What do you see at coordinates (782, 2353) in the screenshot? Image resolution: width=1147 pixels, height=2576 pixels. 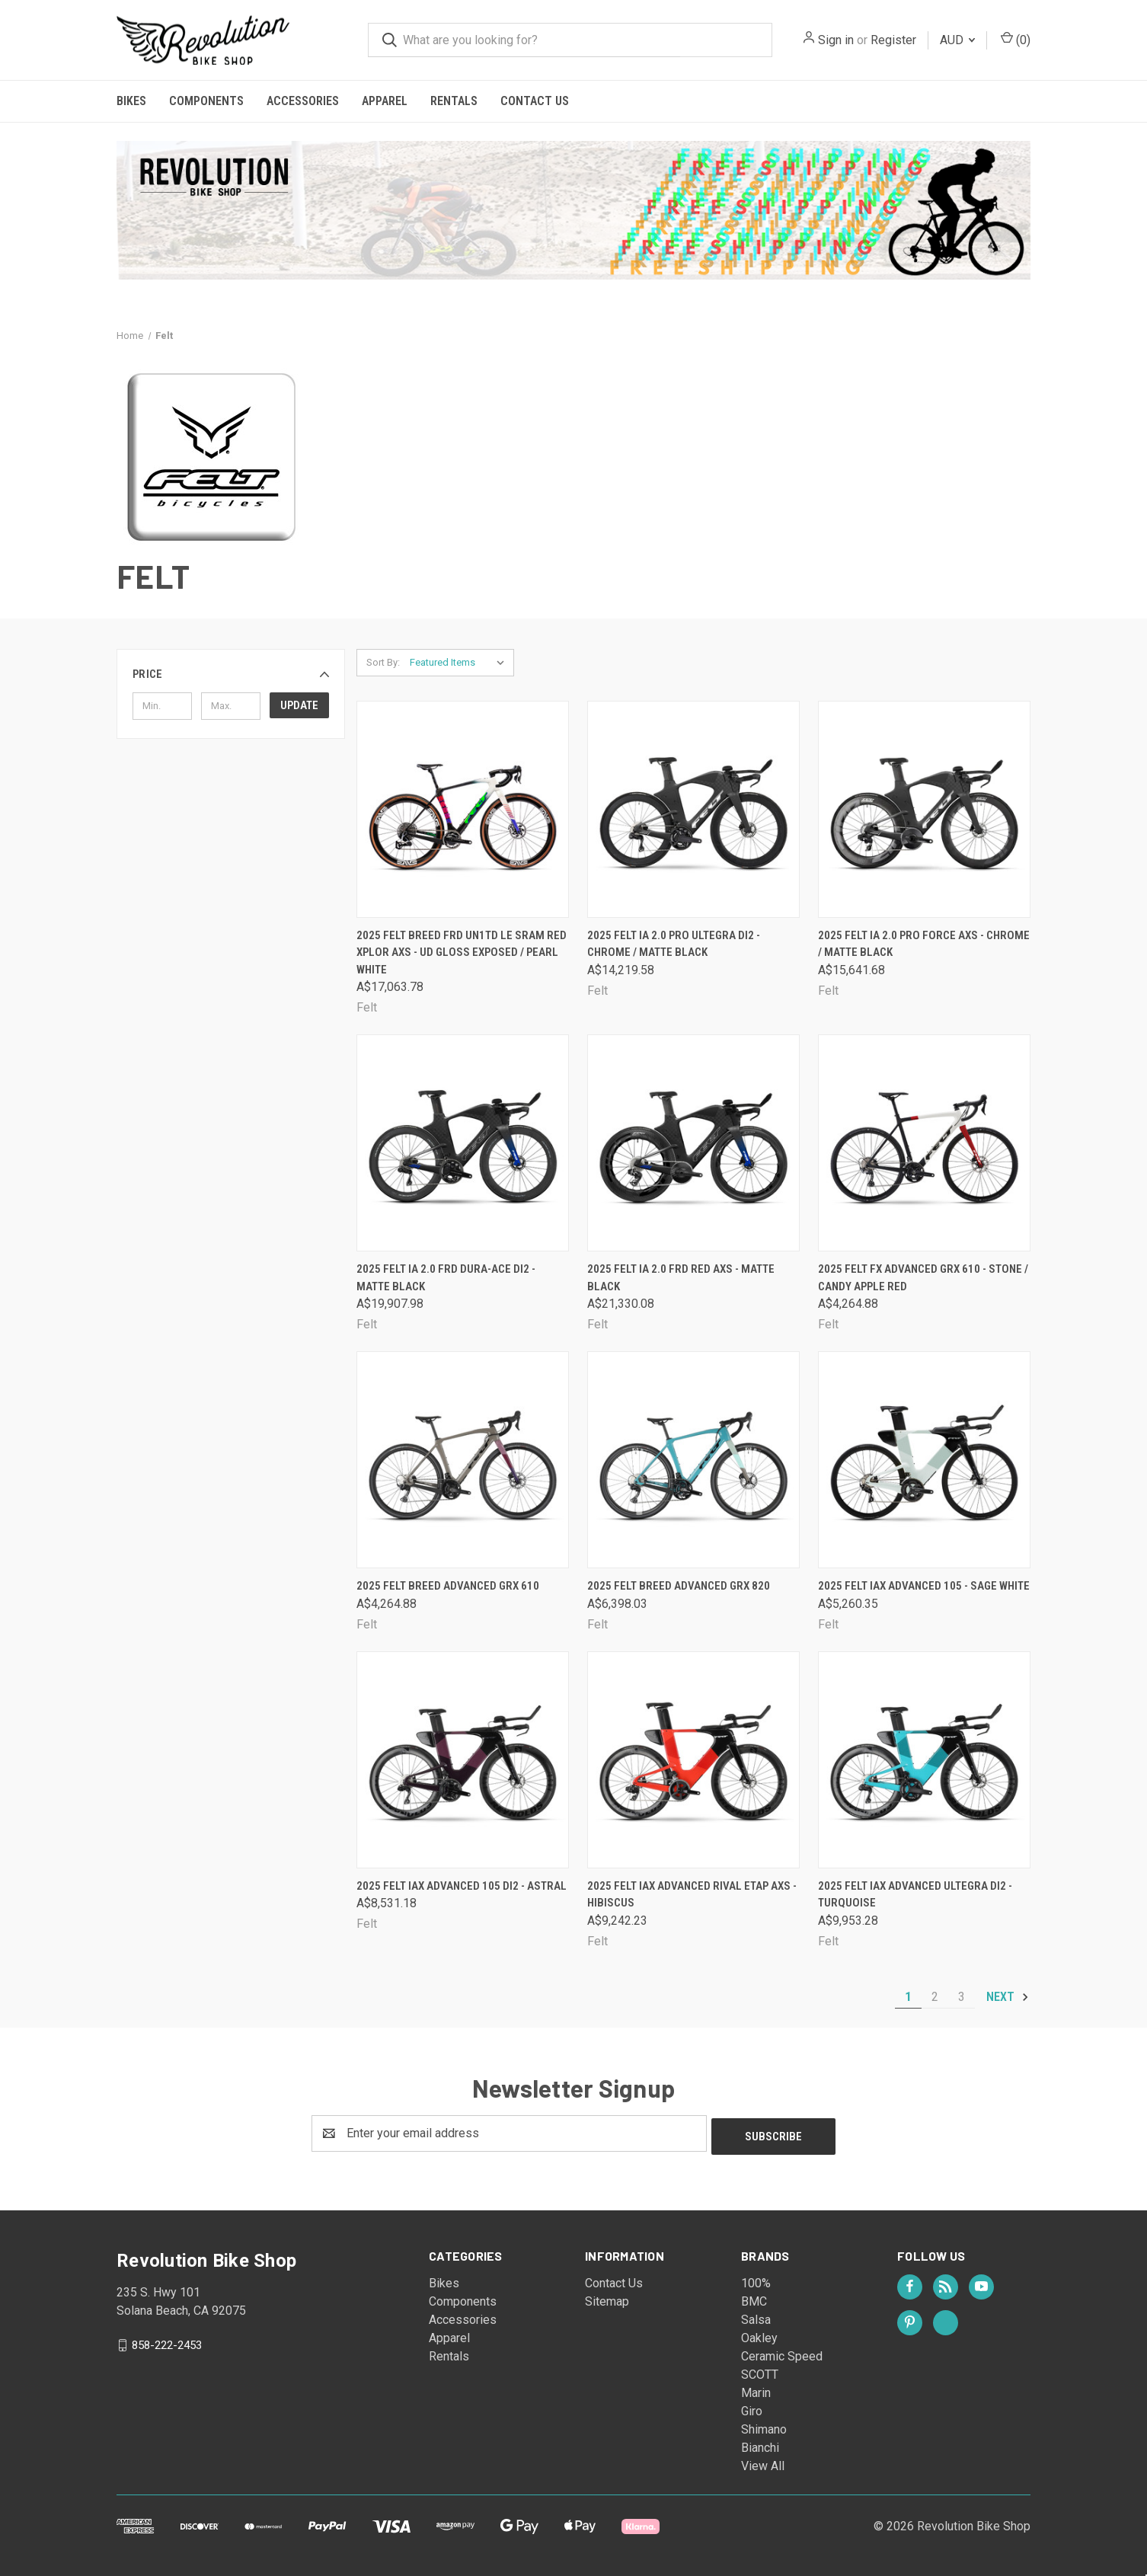 I see `Ceramic Speed` at bounding box center [782, 2353].